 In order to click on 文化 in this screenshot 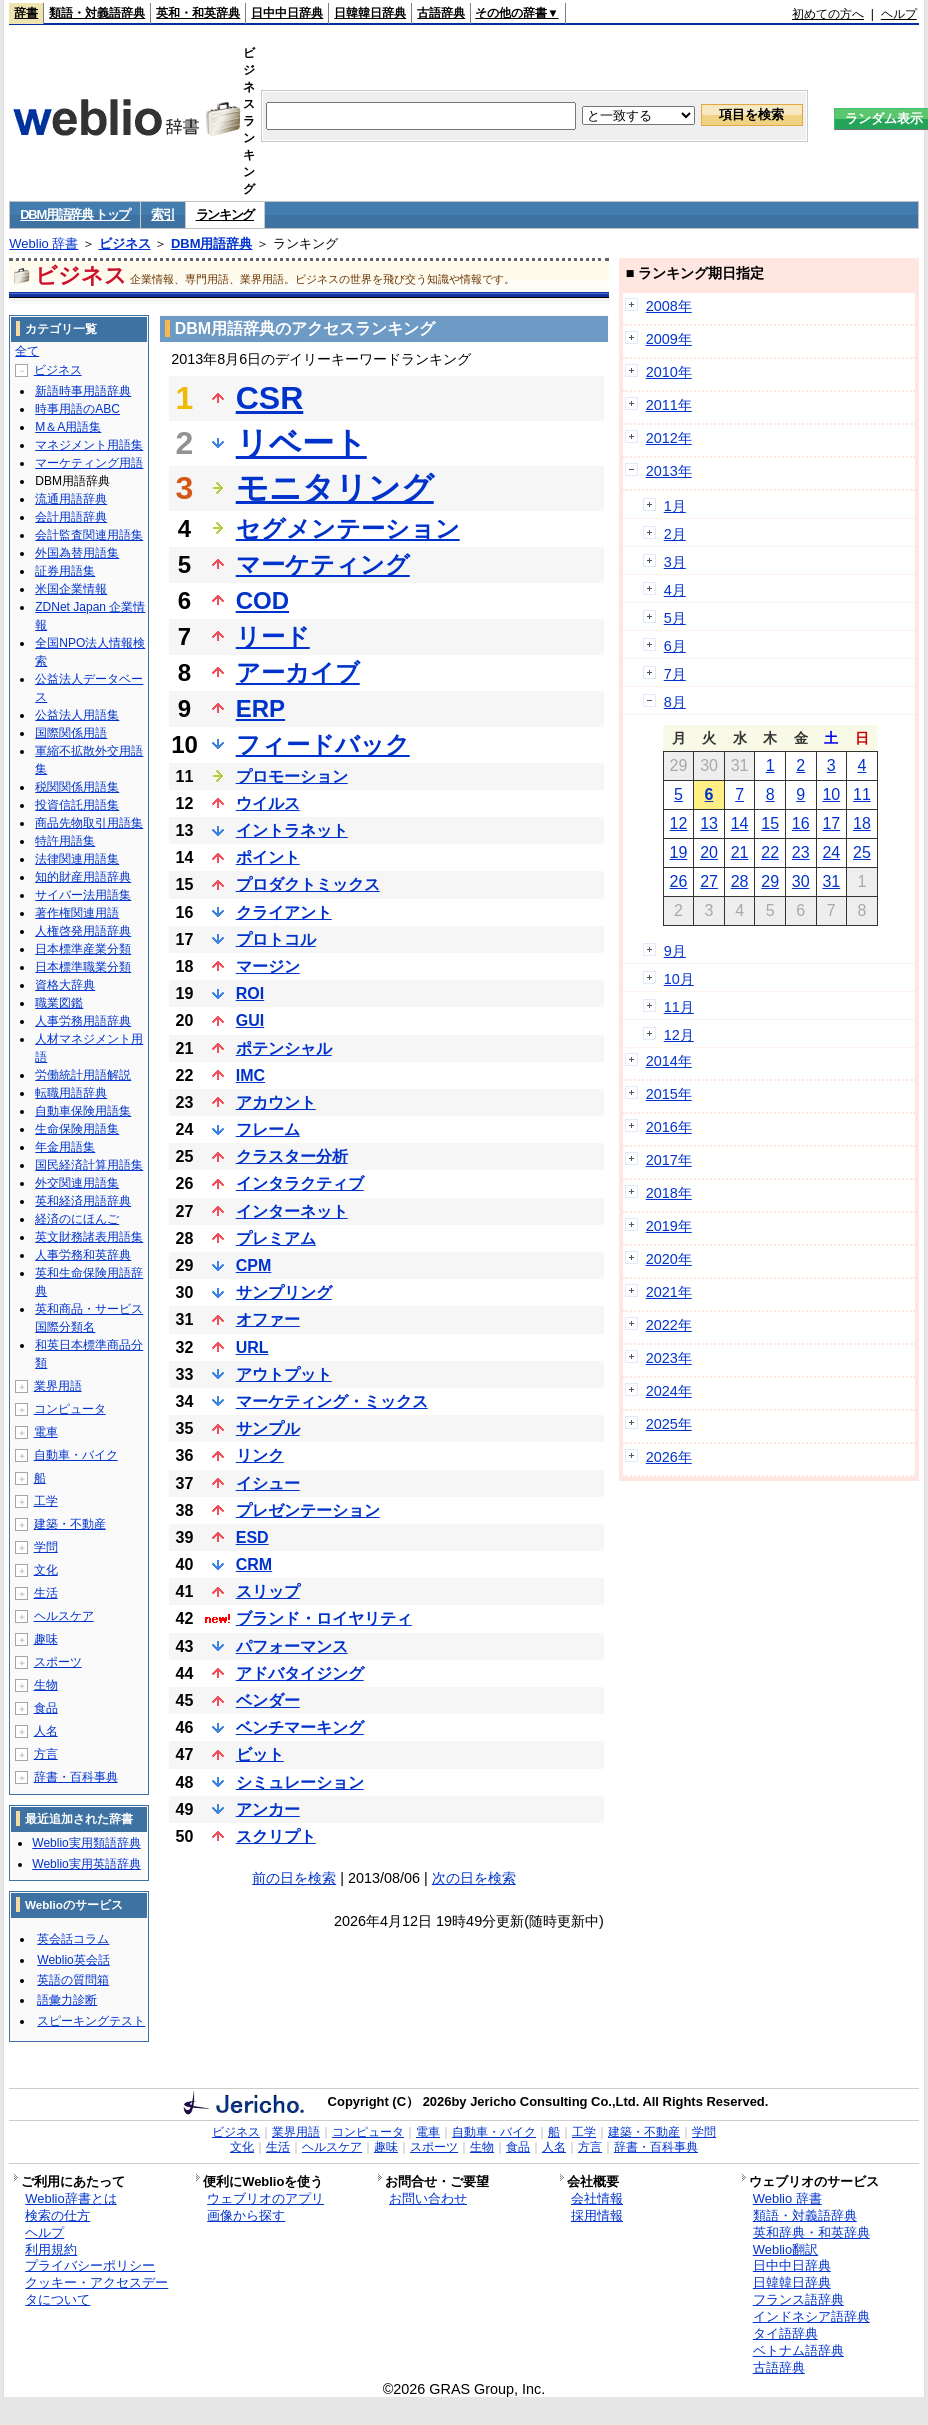, I will do `click(46, 1570)`.